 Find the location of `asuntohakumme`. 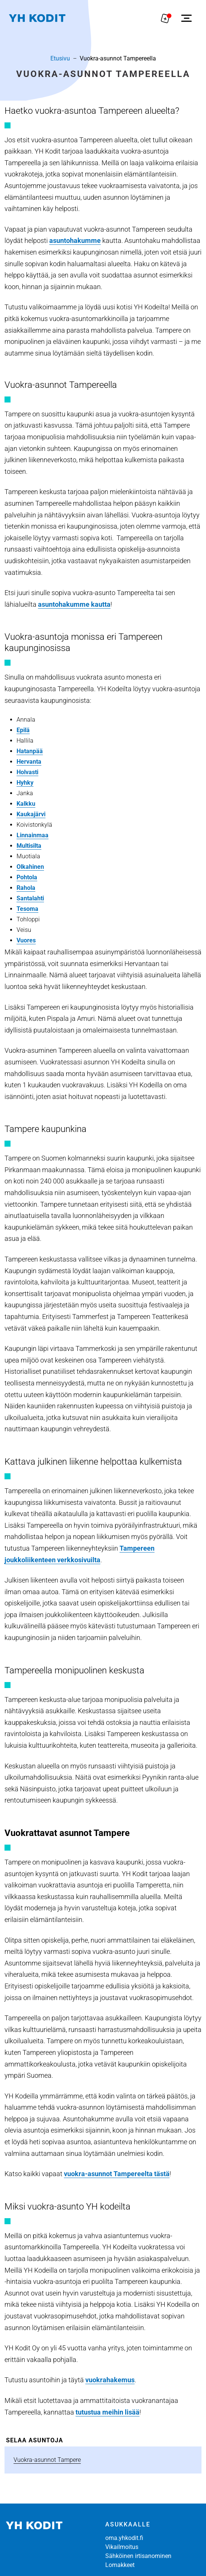

asuntohakumme is located at coordinates (75, 240).